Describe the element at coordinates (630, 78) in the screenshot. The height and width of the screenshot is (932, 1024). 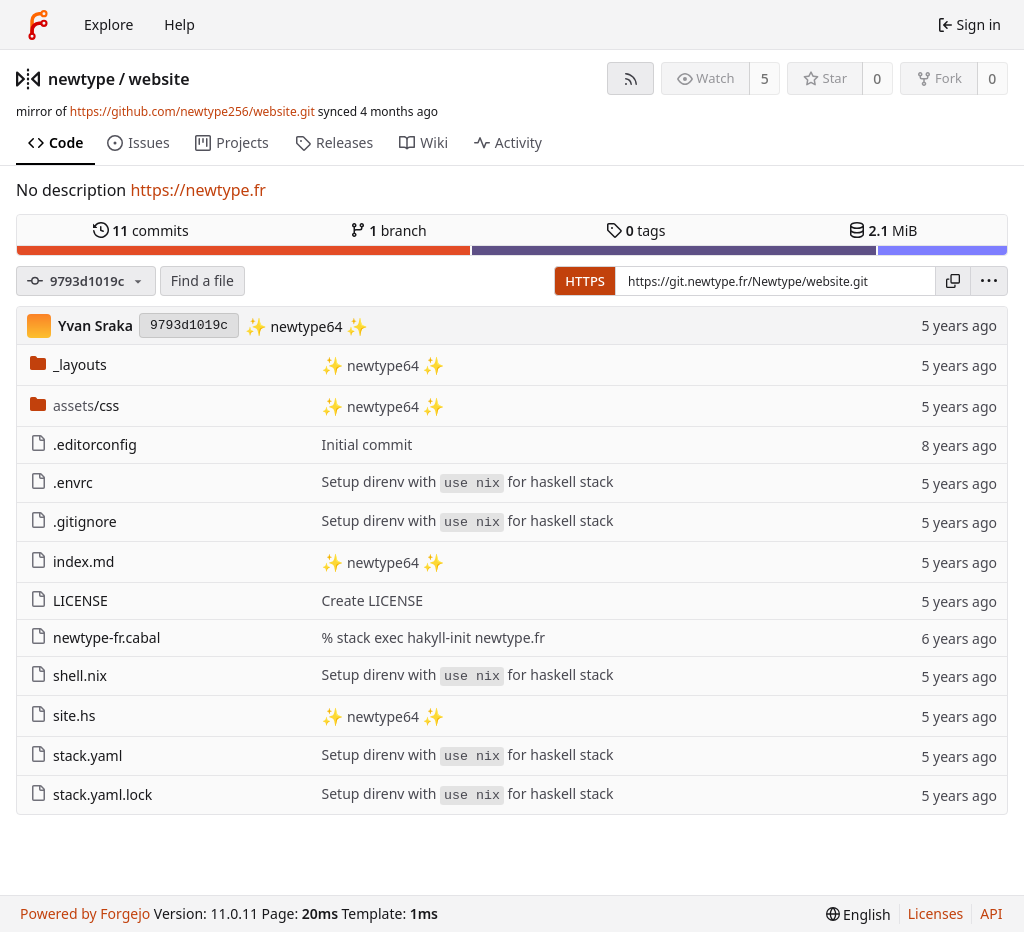
I see `[RSS feed]` at that location.